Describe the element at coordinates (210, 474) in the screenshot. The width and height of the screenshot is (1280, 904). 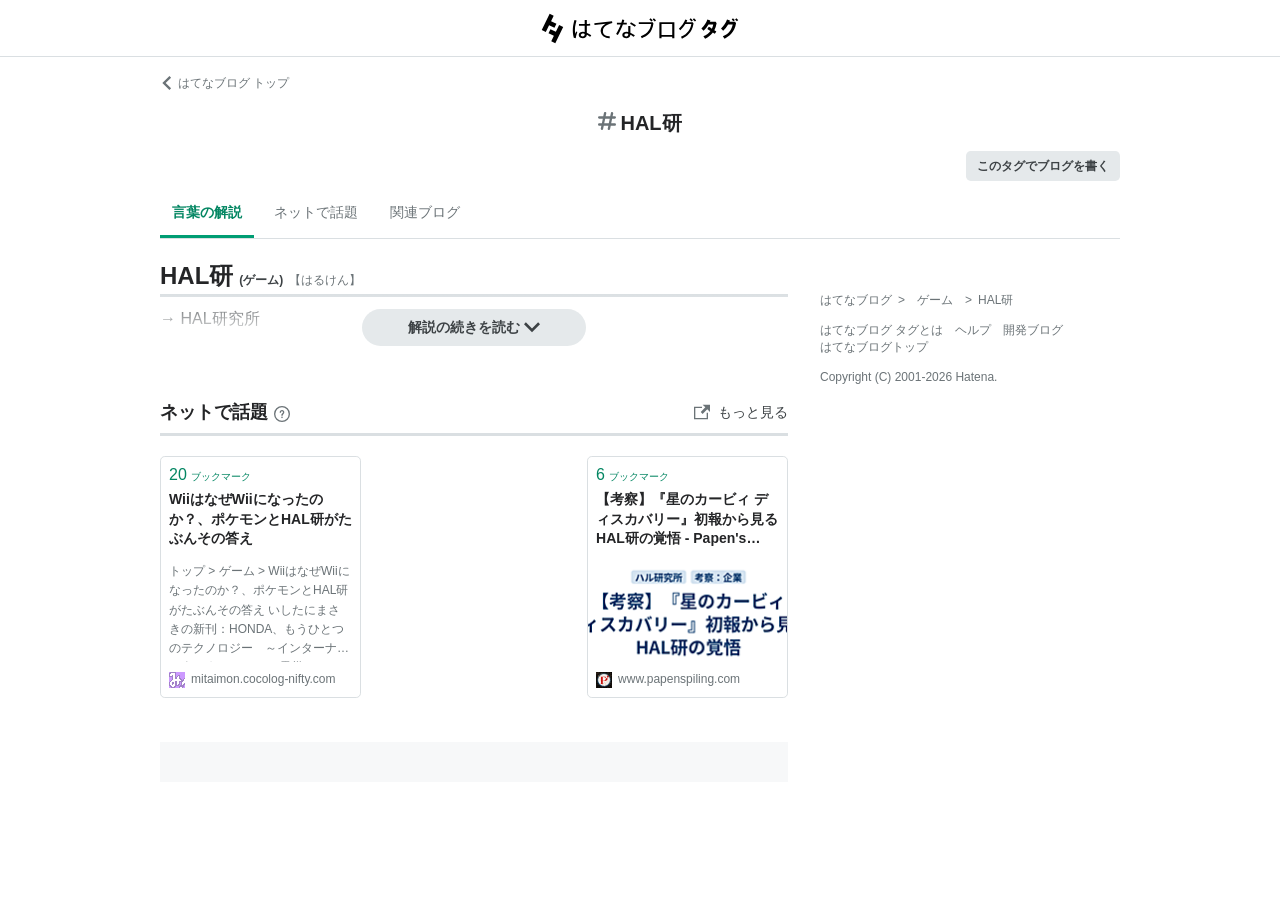
I see `ブックマーク` at that location.